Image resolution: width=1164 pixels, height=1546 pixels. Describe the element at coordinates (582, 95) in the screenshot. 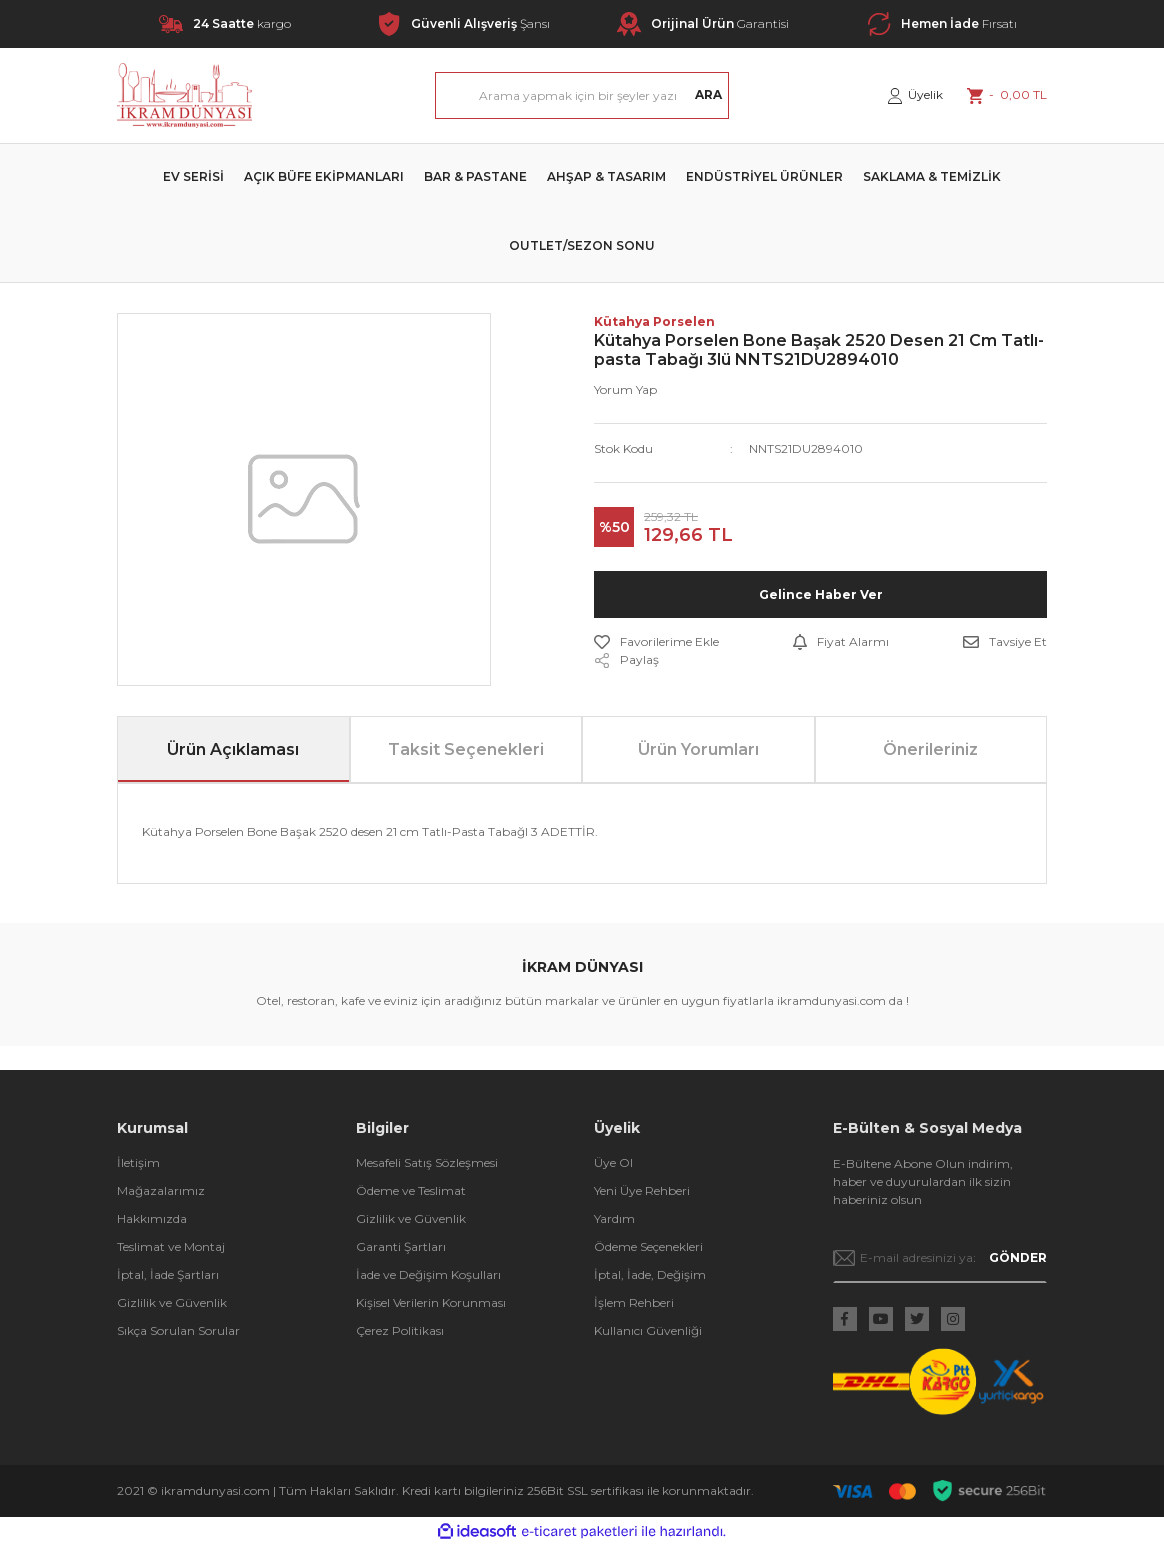

I see `[Search]` at that location.